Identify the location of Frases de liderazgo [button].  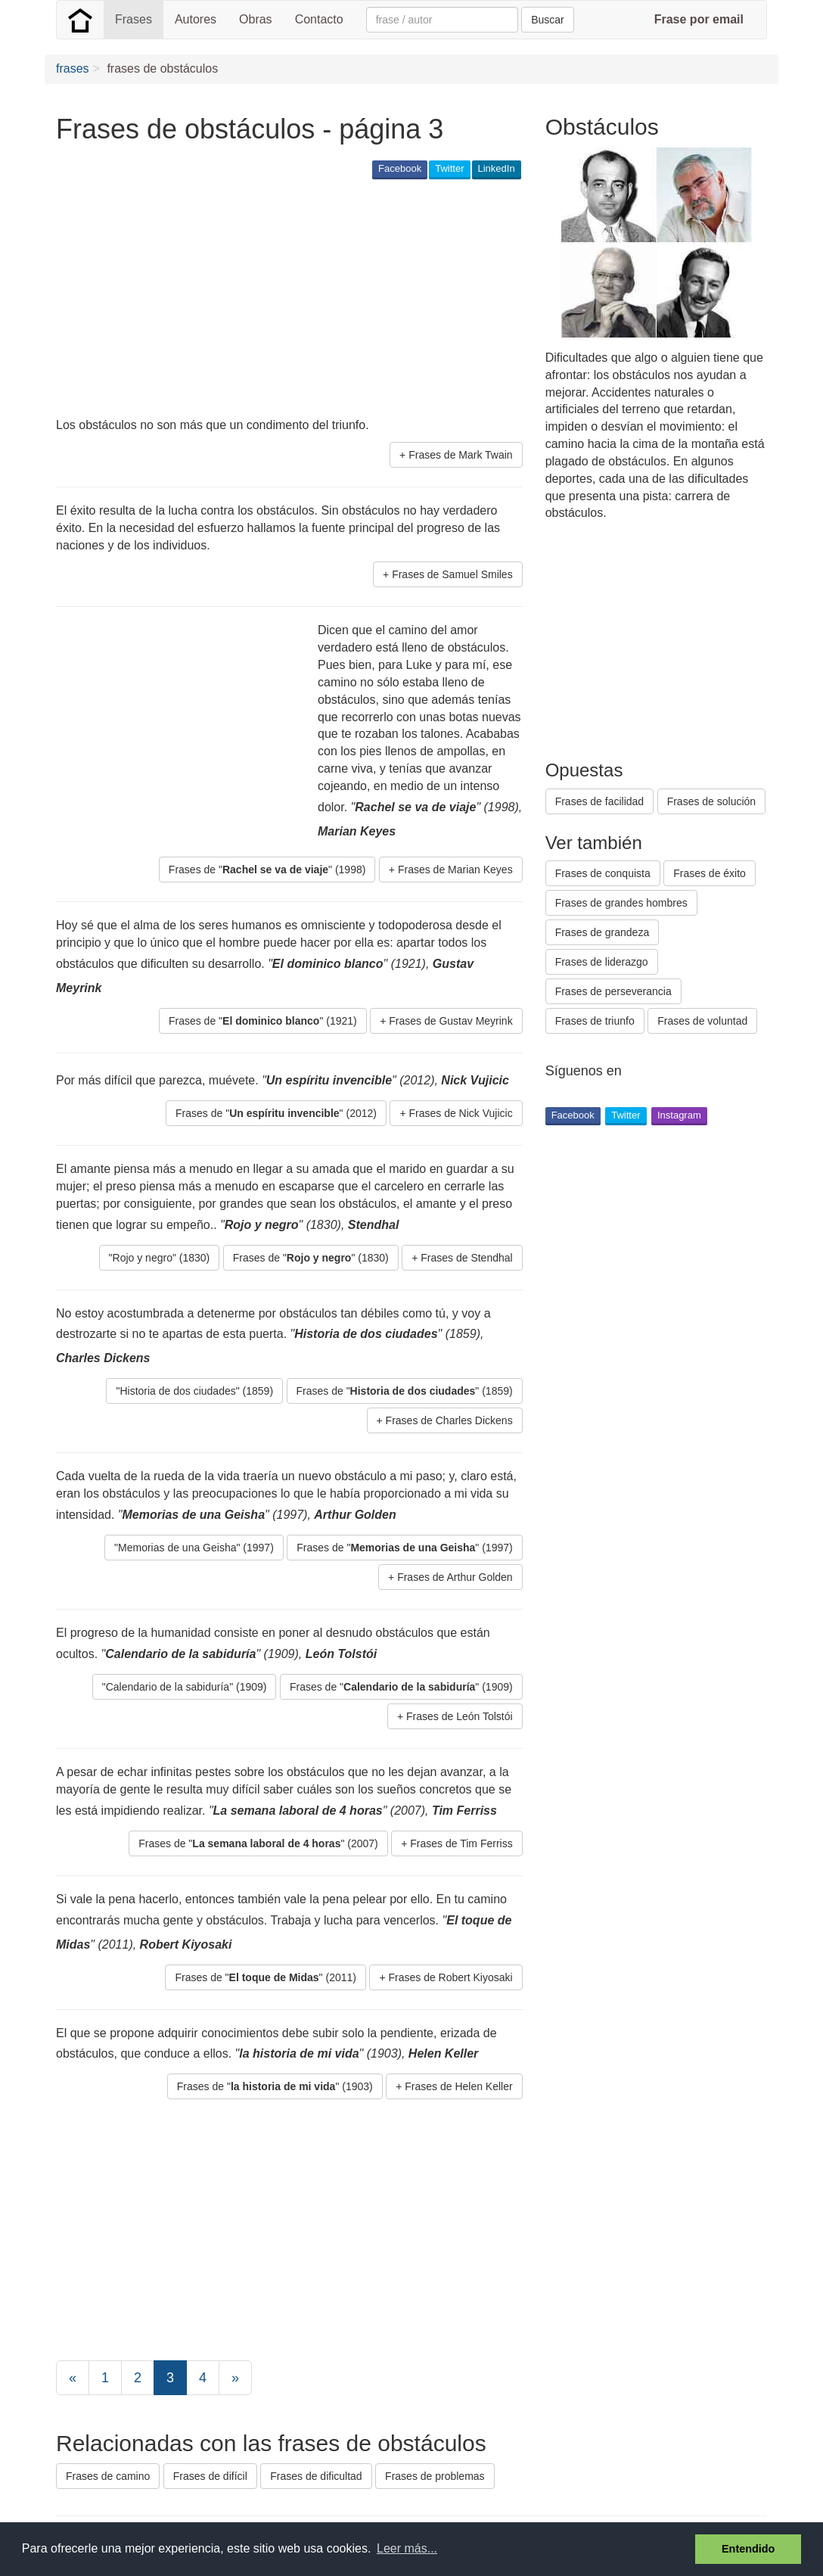
(601, 962).